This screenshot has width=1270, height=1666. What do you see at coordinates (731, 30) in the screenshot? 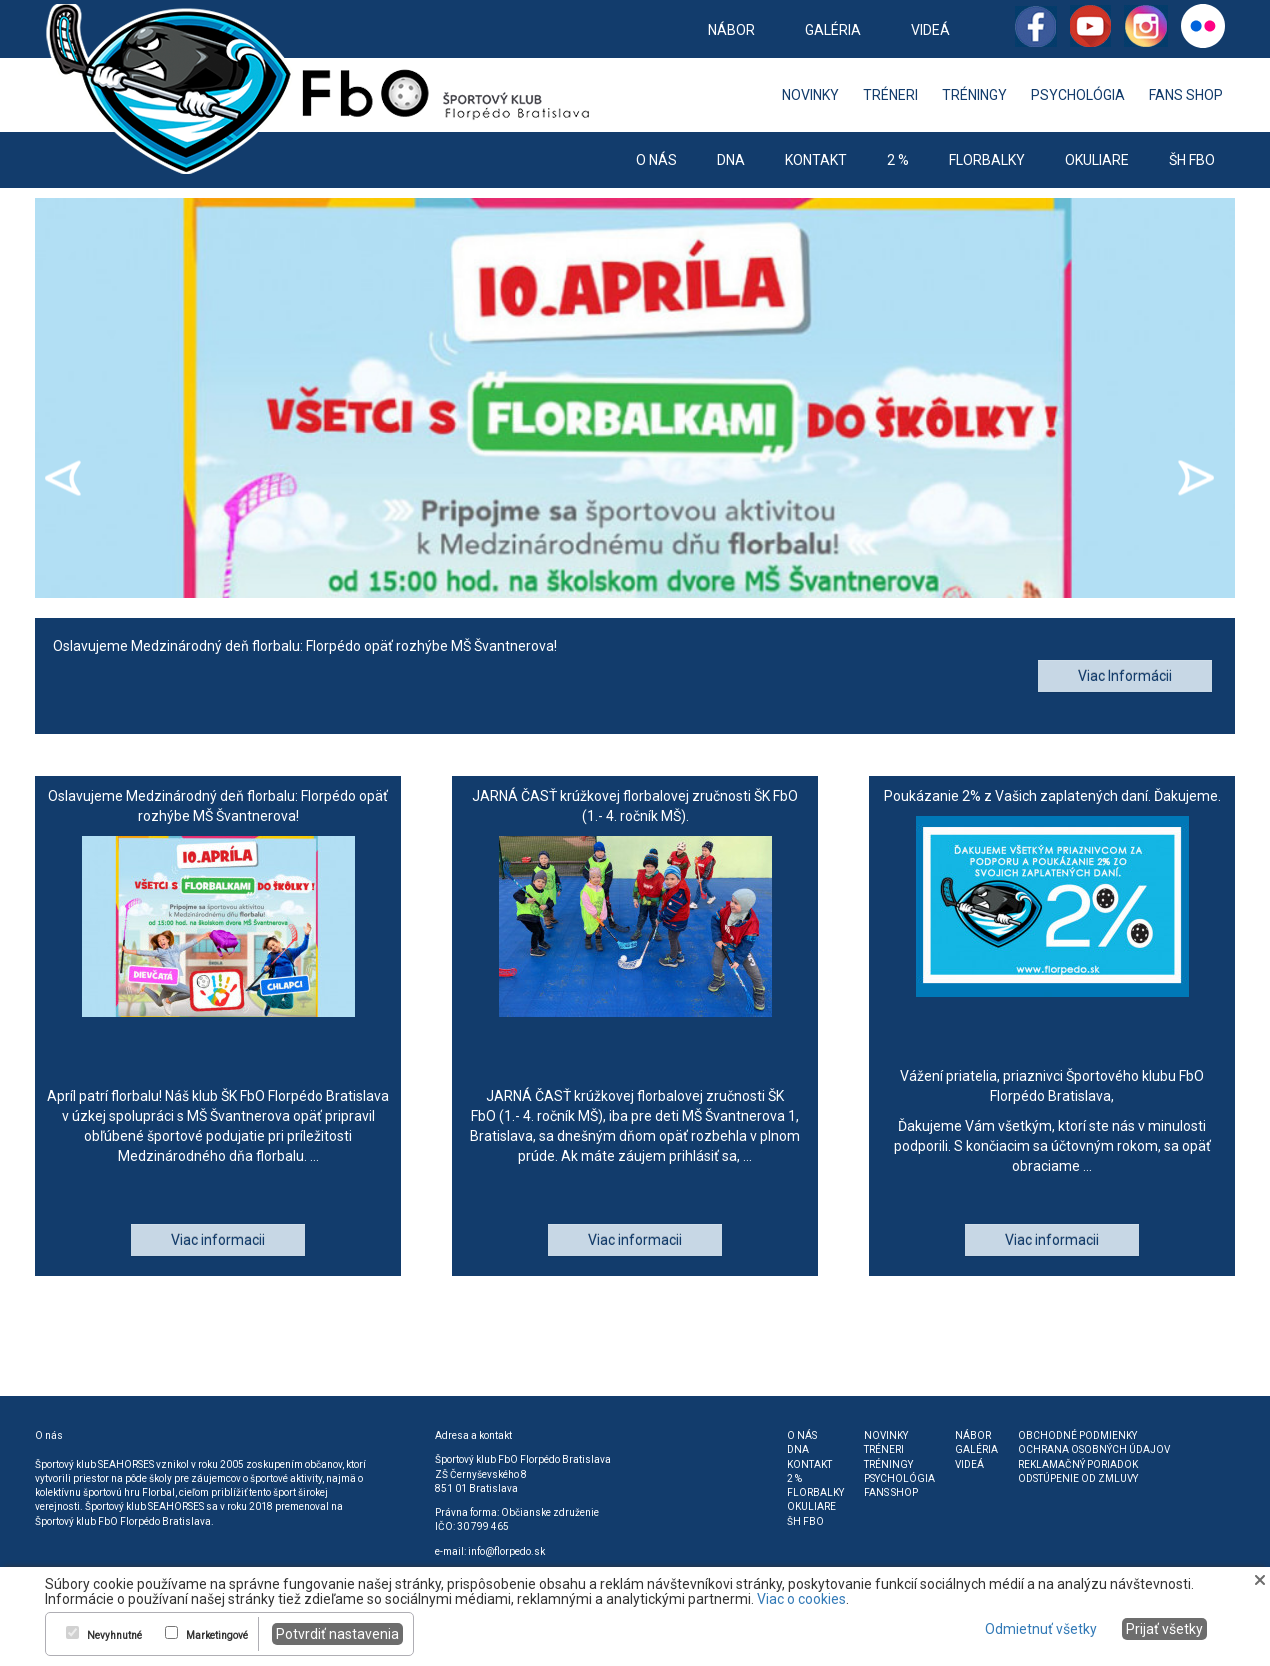
I see `Nábor` at bounding box center [731, 30].